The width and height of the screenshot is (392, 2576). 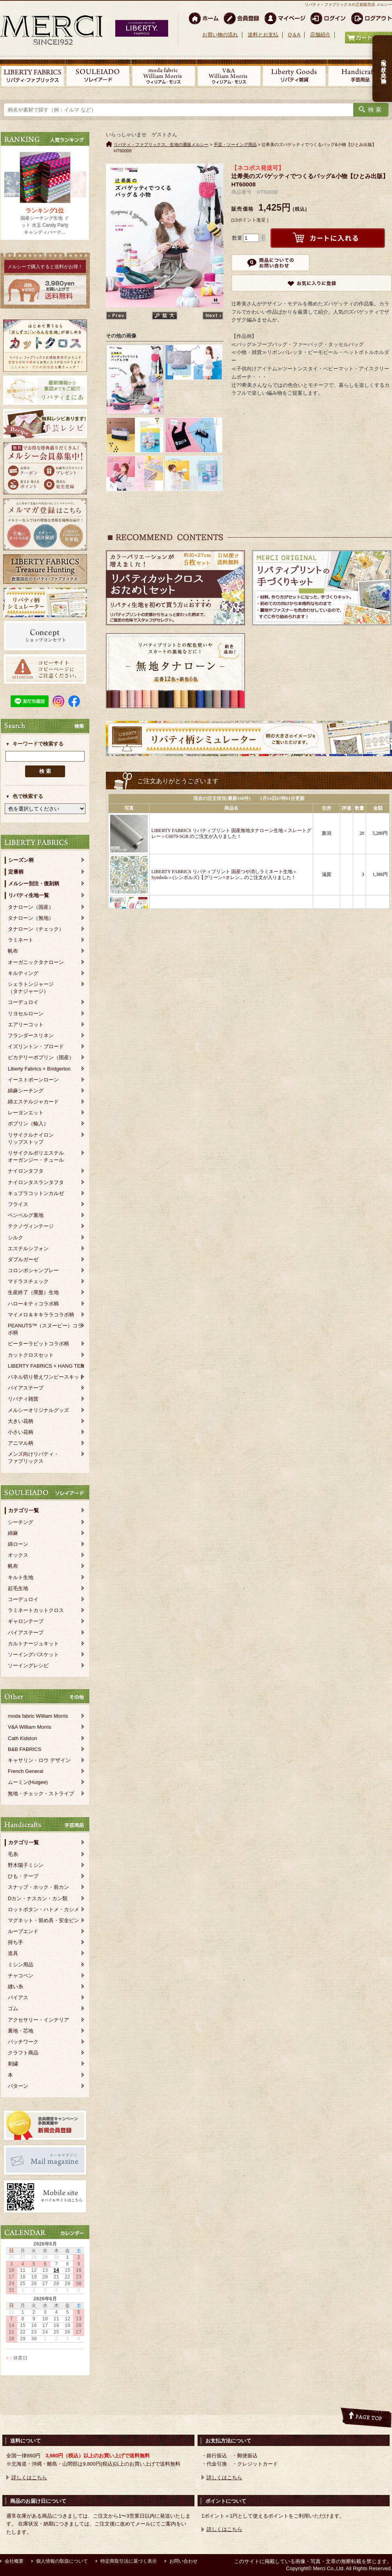 What do you see at coordinates (38, 1344) in the screenshot?
I see `ピーターラビットコラボ柄` at bounding box center [38, 1344].